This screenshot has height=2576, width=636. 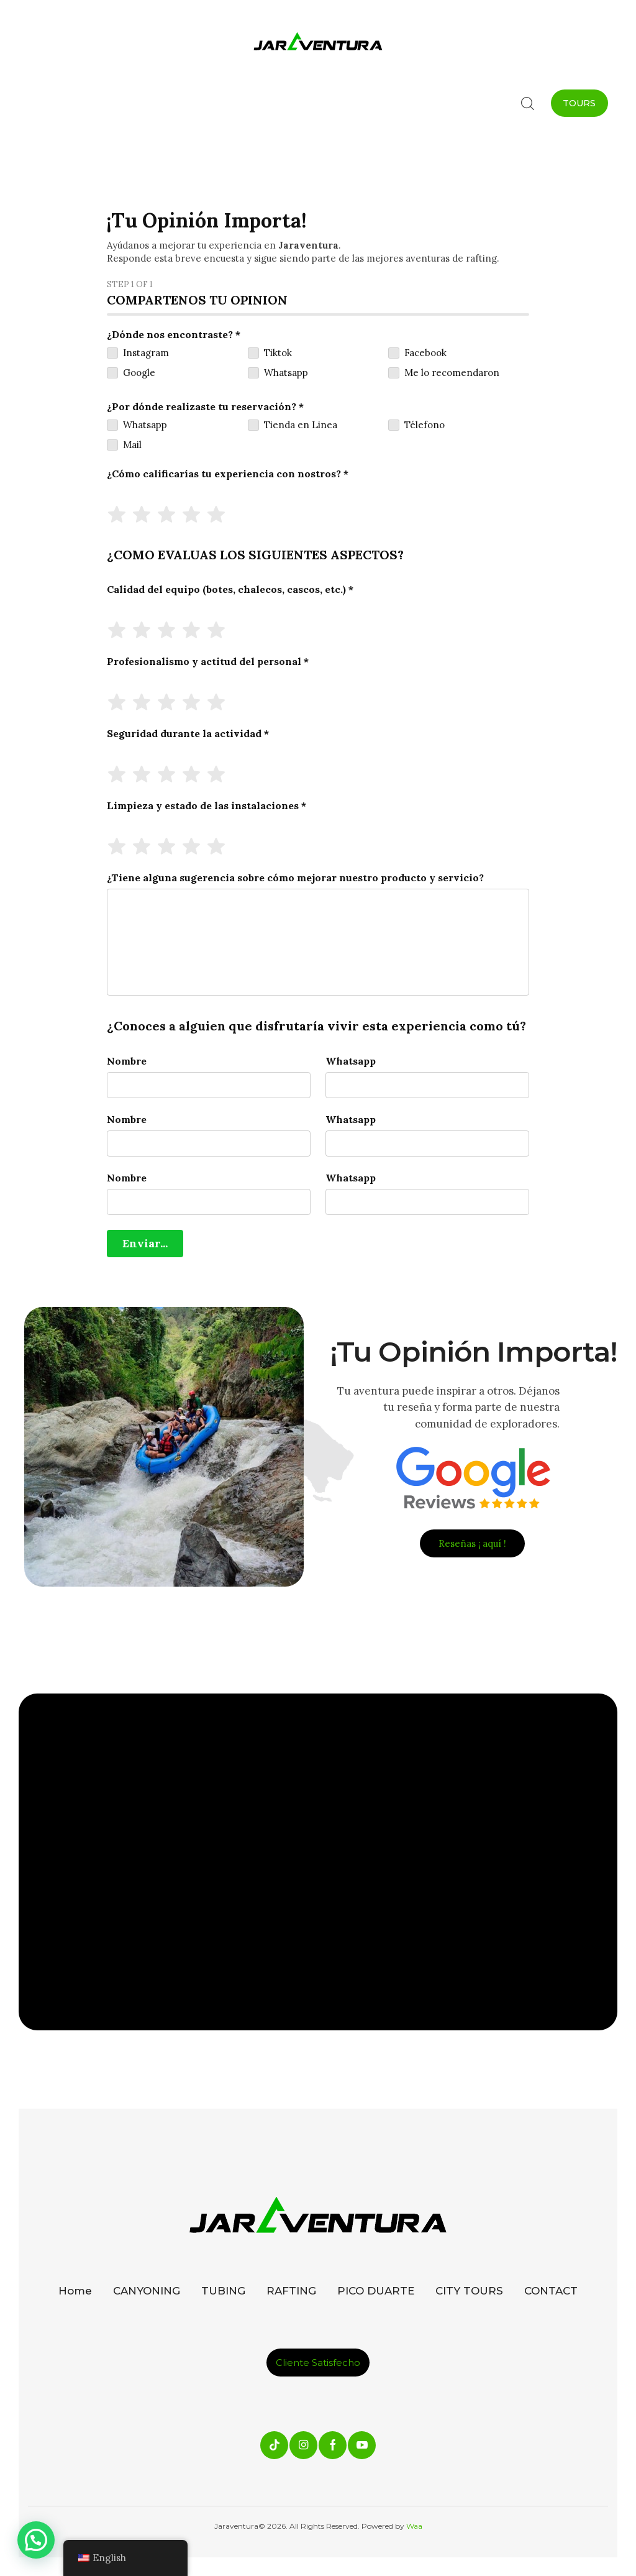 I want to click on Whatsapp, so click(x=350, y=1061).